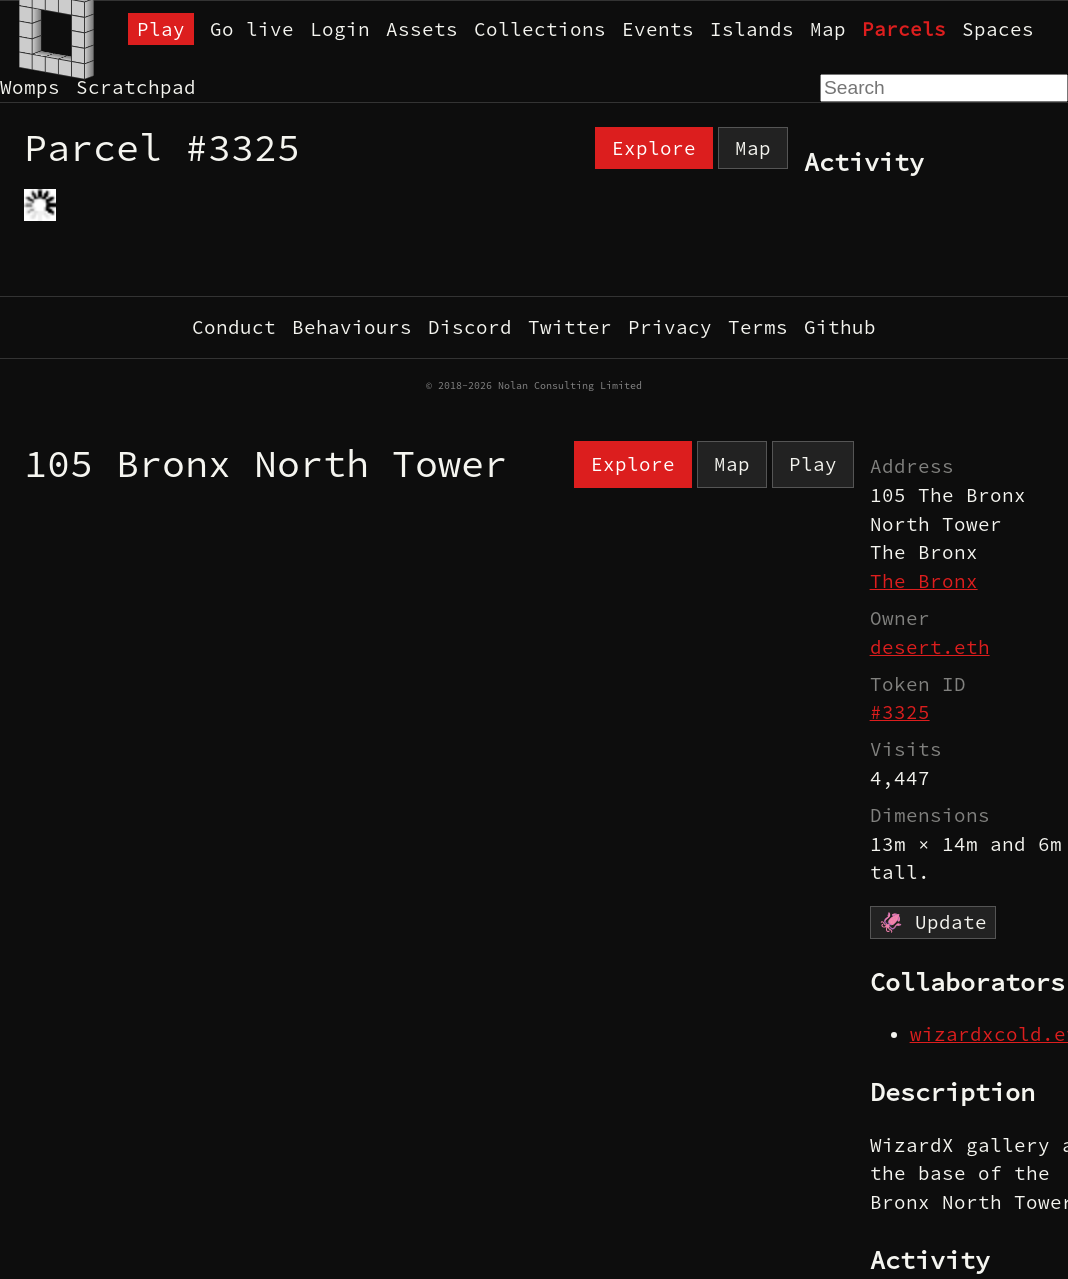  Describe the element at coordinates (161, 29) in the screenshot. I see `Play` at that location.